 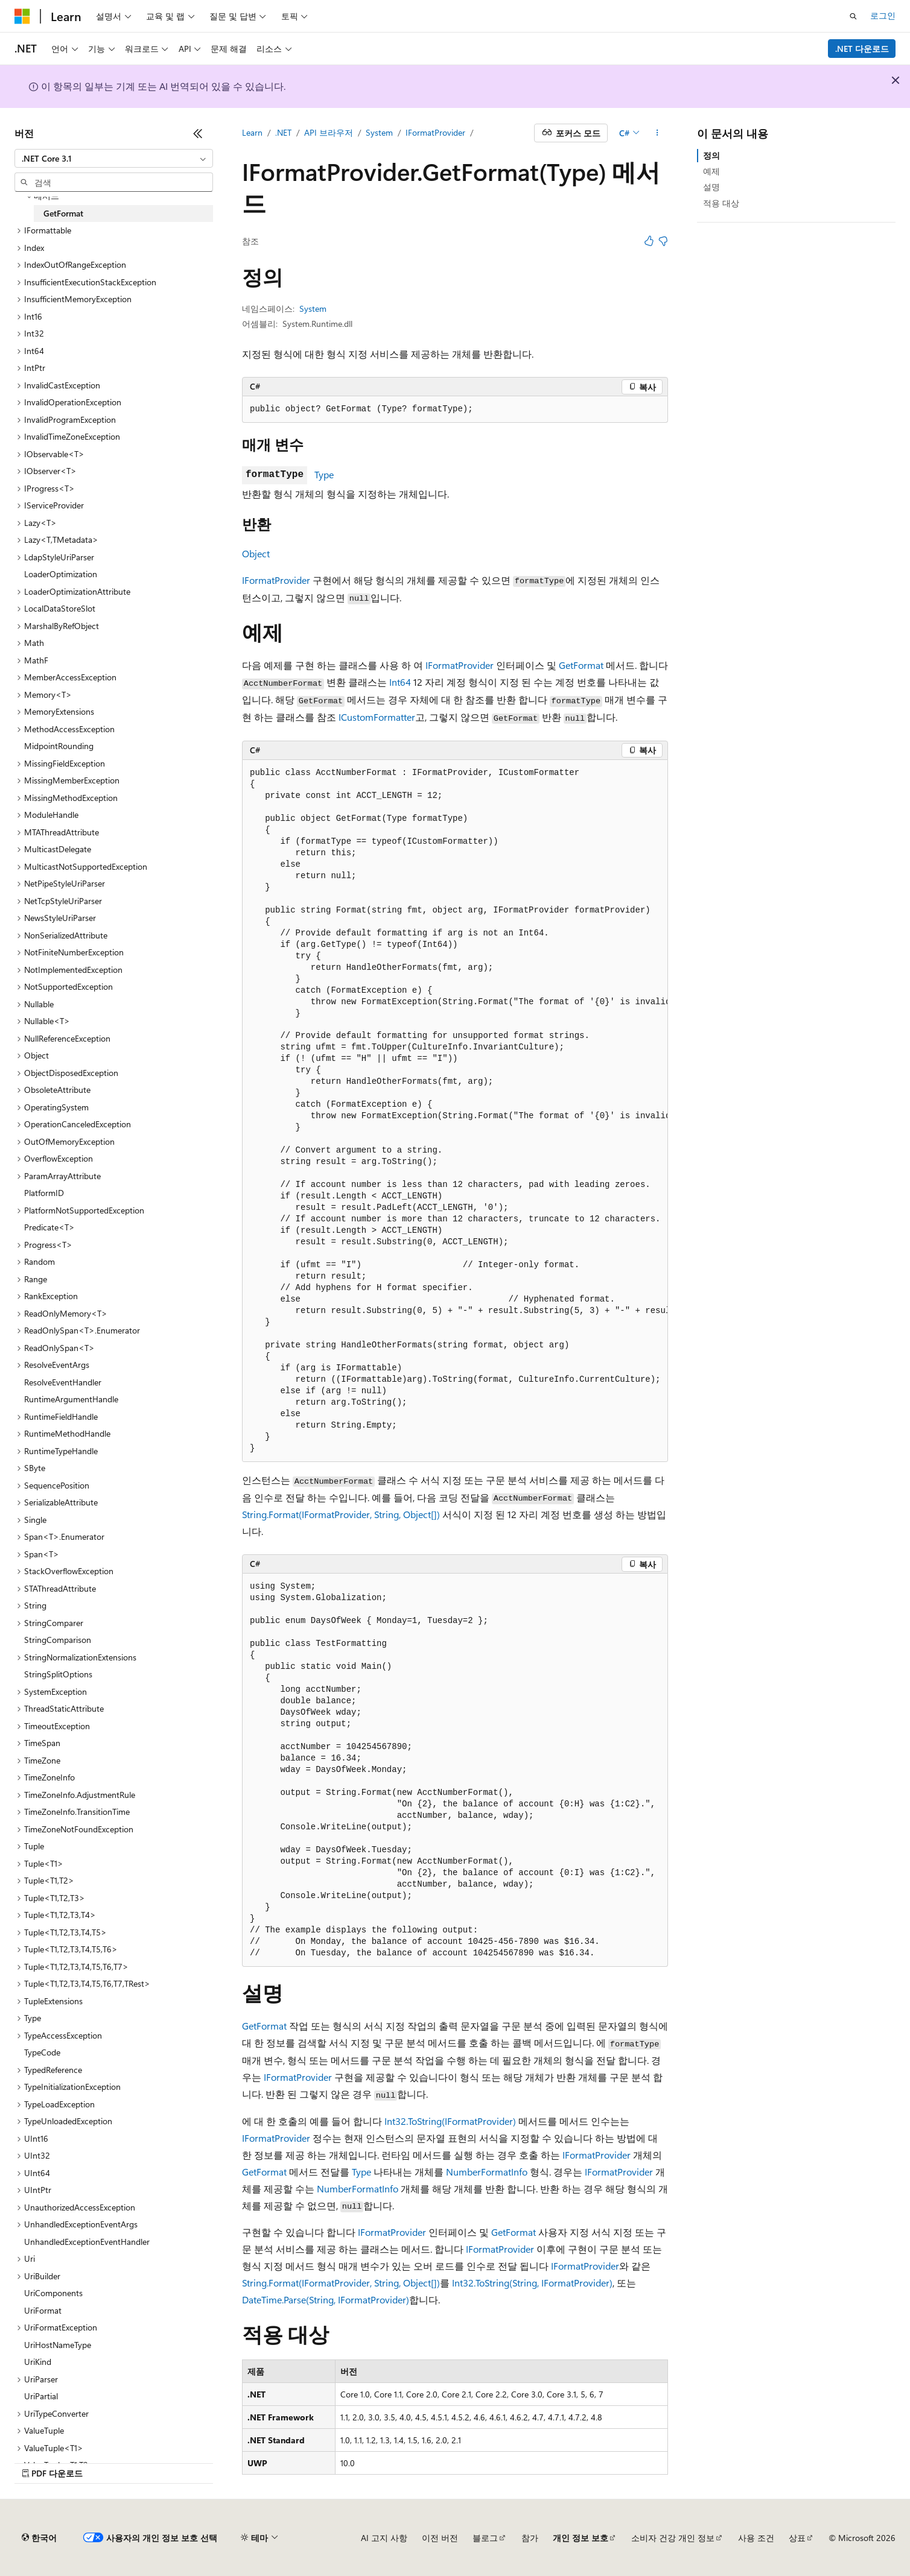 I want to click on 블로그, so click(x=485, y=2537).